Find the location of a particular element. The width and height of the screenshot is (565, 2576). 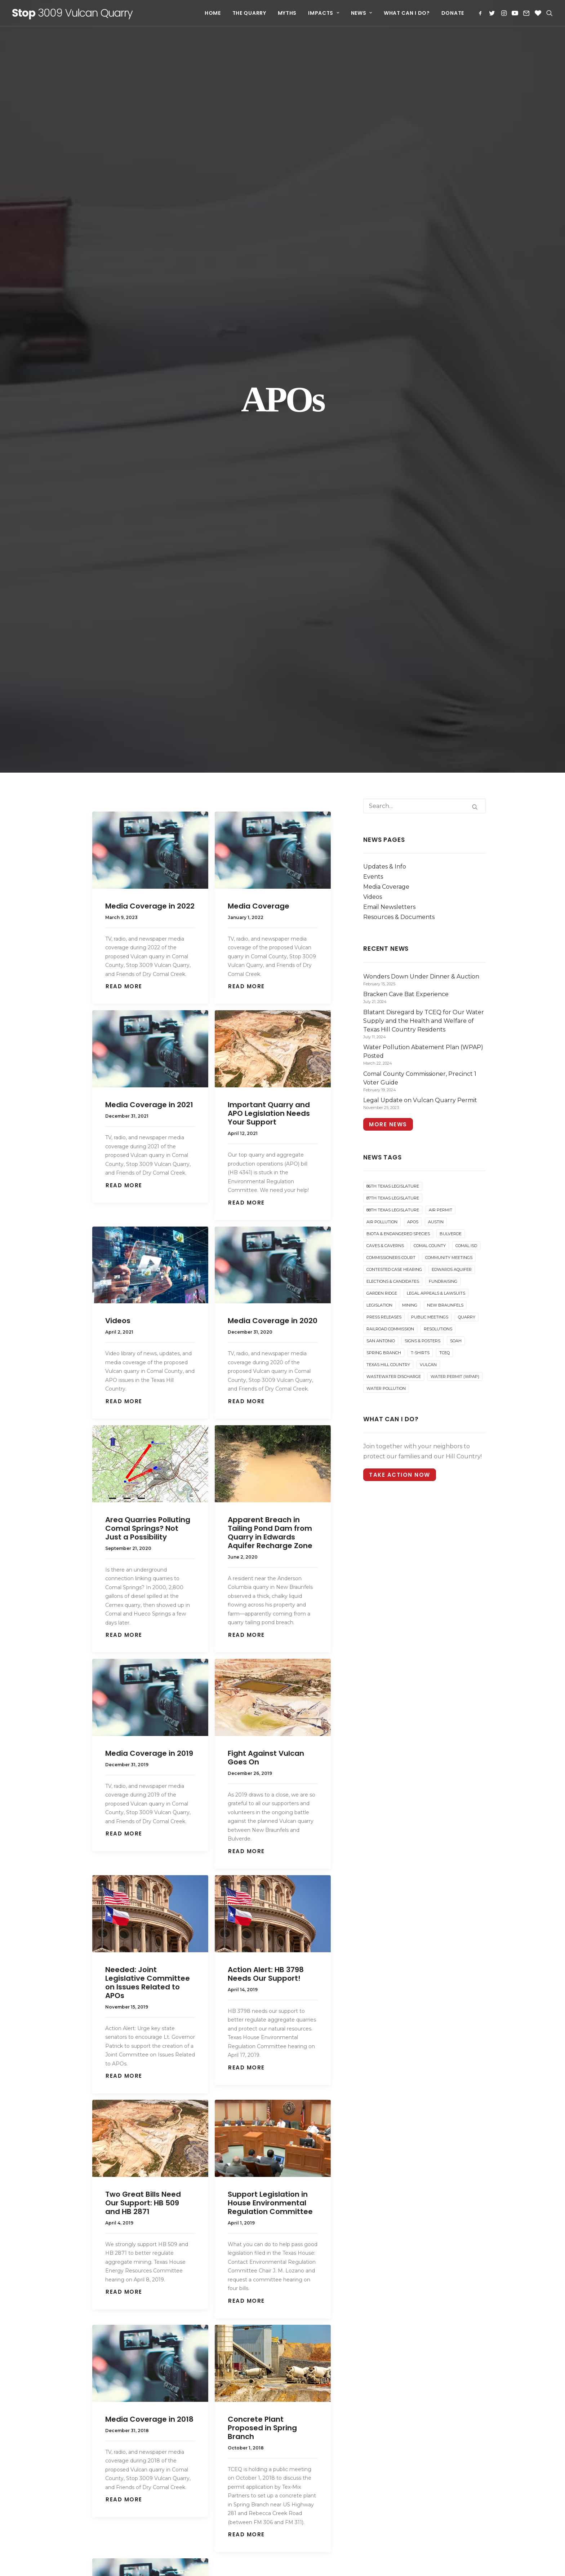

Contested Case Hearing [Contested Case Hearing (31 items)] is located at coordinates (394, 592).